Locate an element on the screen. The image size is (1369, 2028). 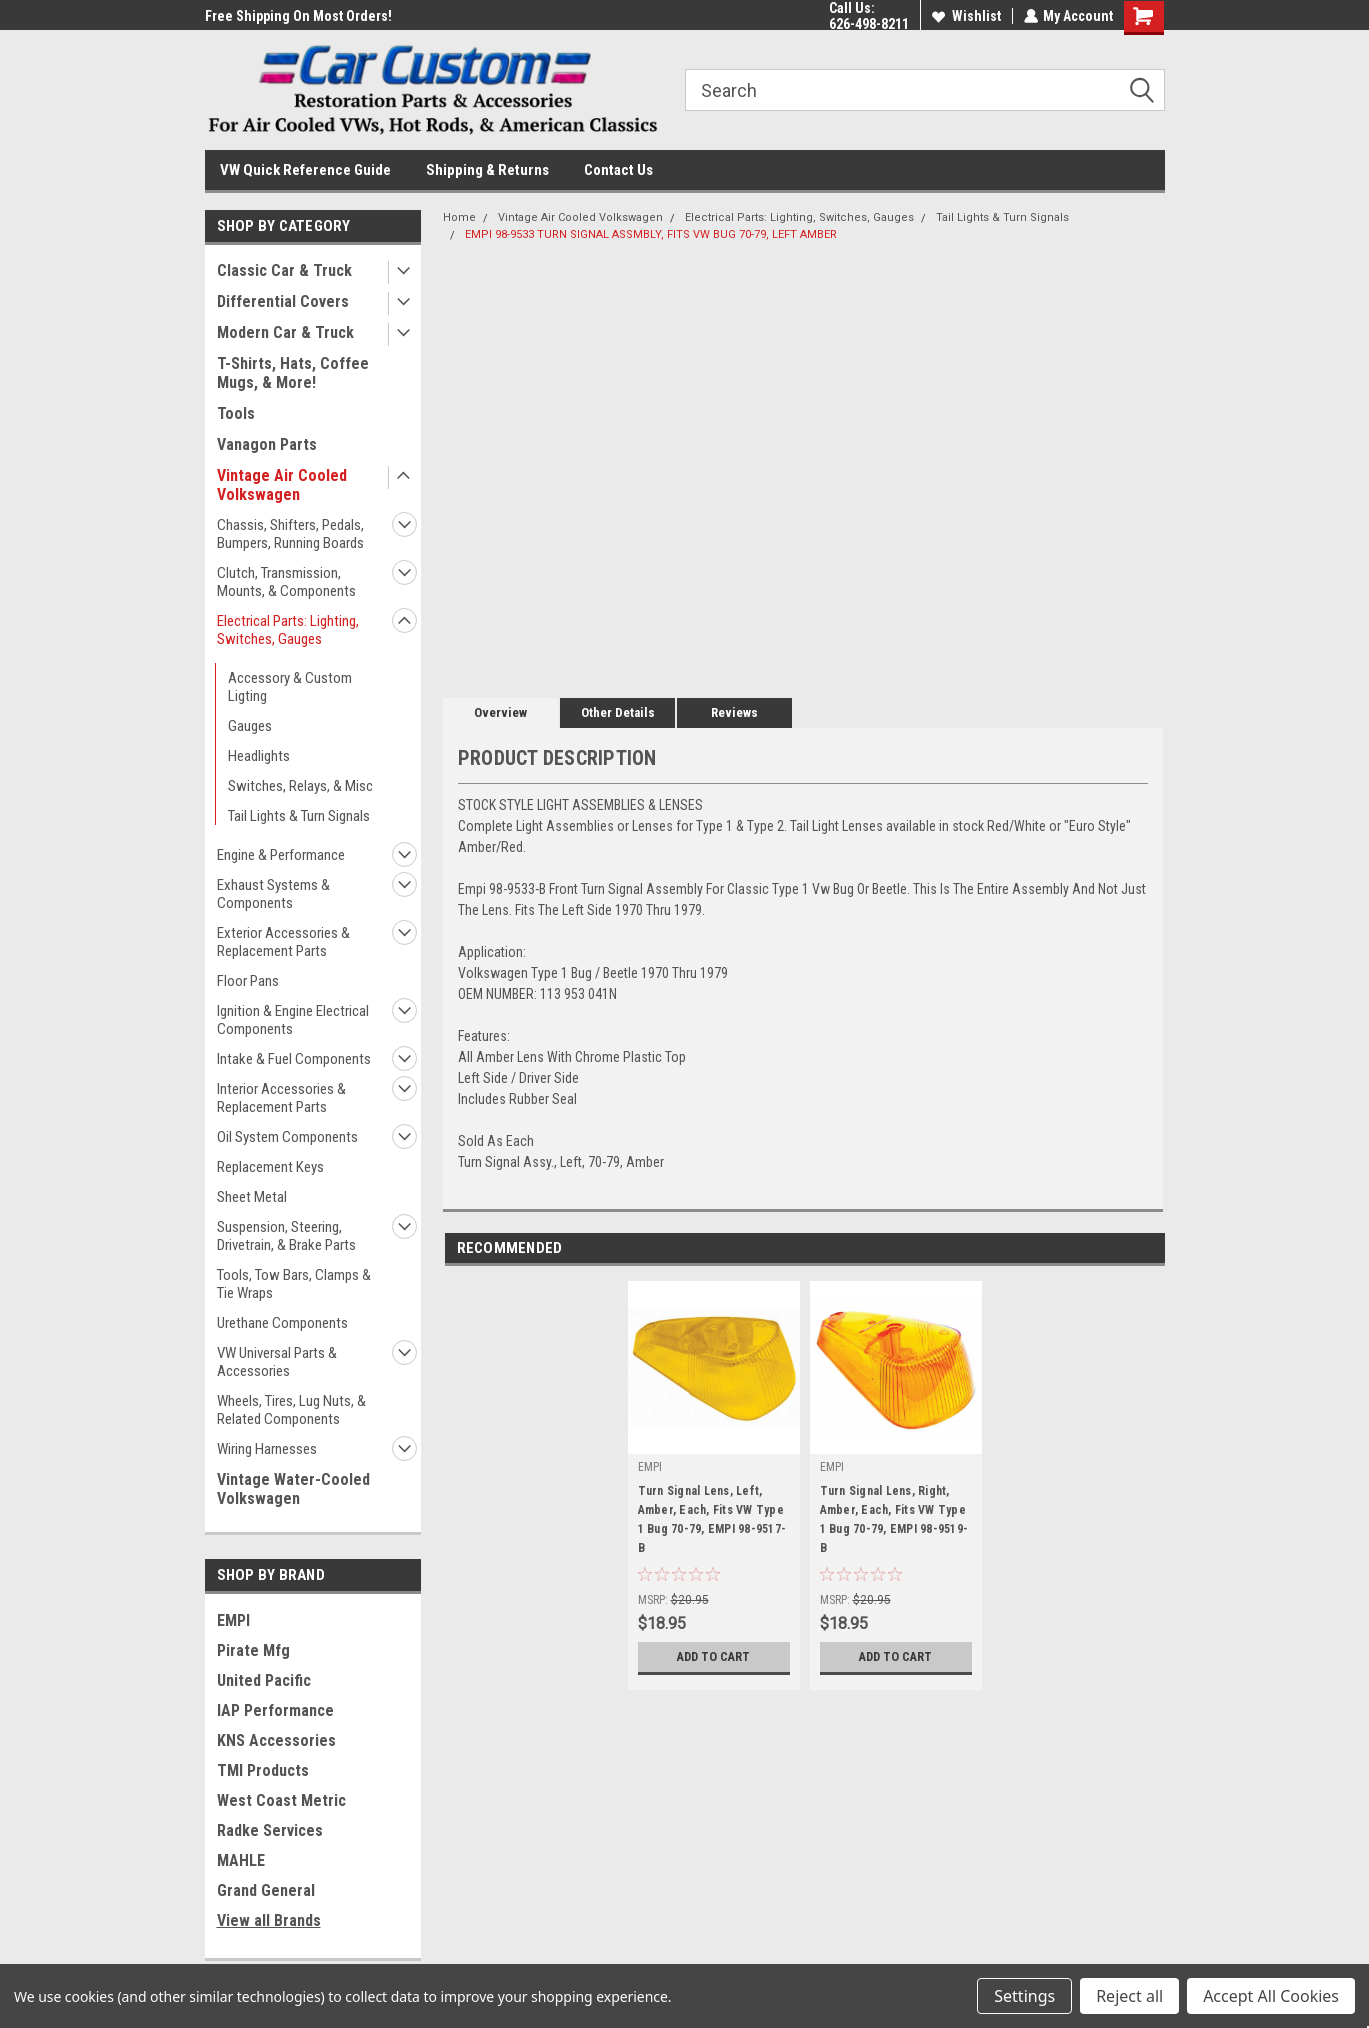
Accessory & Custom Ligting is located at coordinates (290, 687).